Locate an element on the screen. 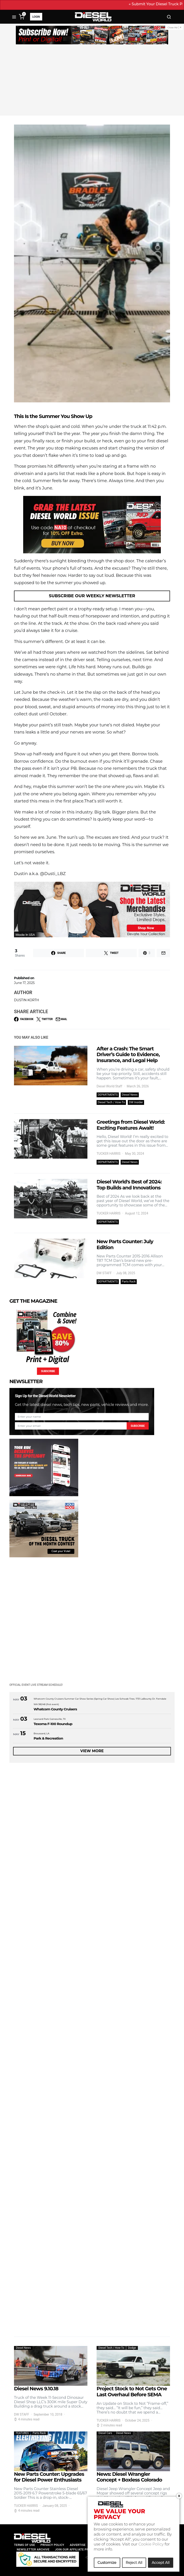  Parts Rack is located at coordinates (129, 1281).